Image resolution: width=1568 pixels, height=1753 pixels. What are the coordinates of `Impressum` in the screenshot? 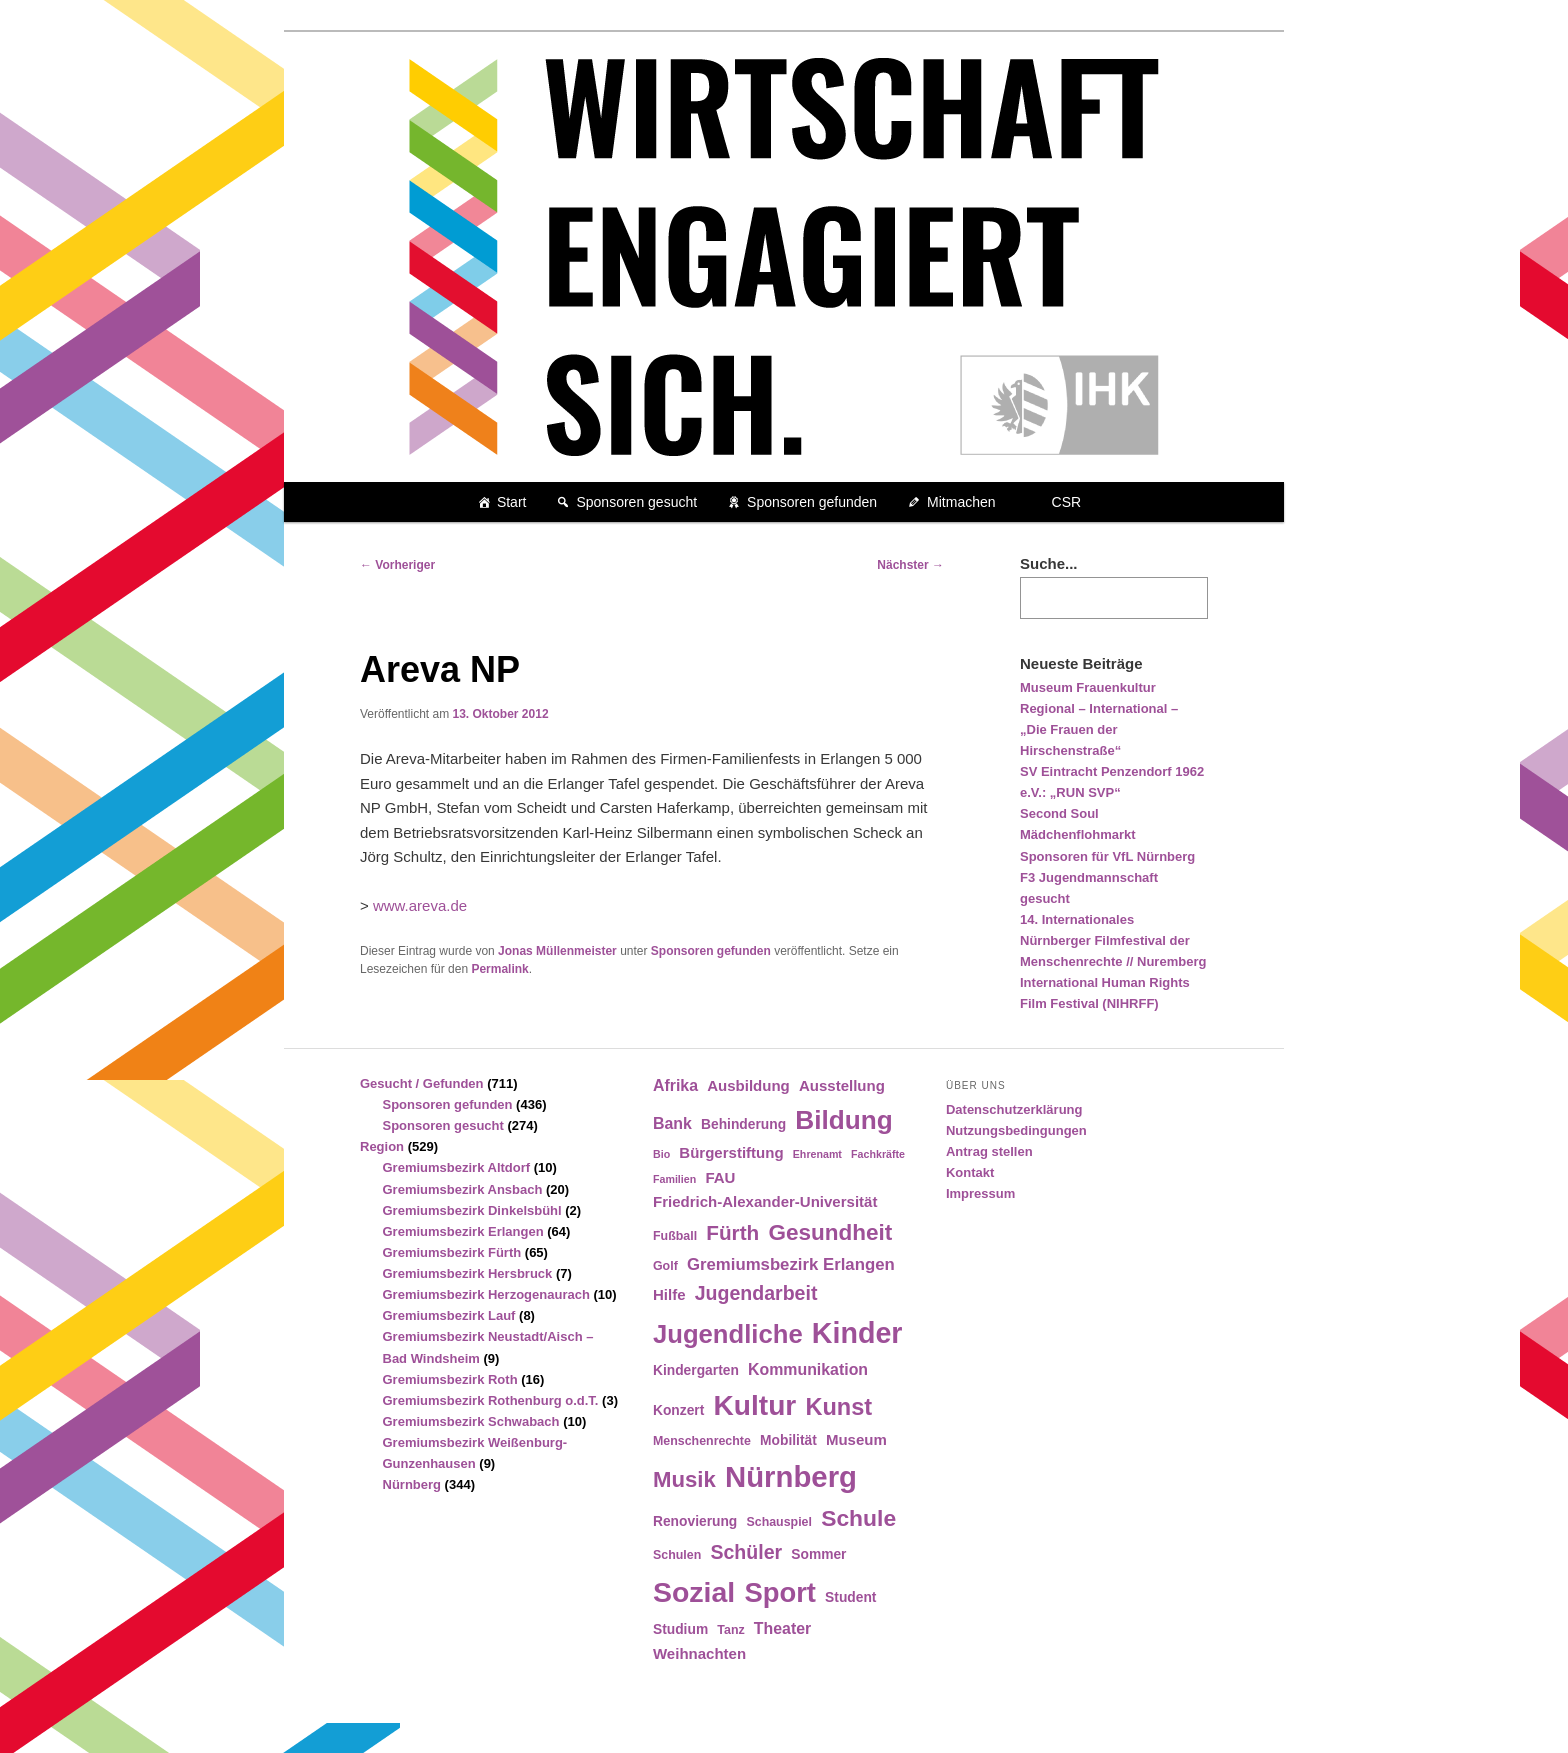 It's located at (980, 1193).